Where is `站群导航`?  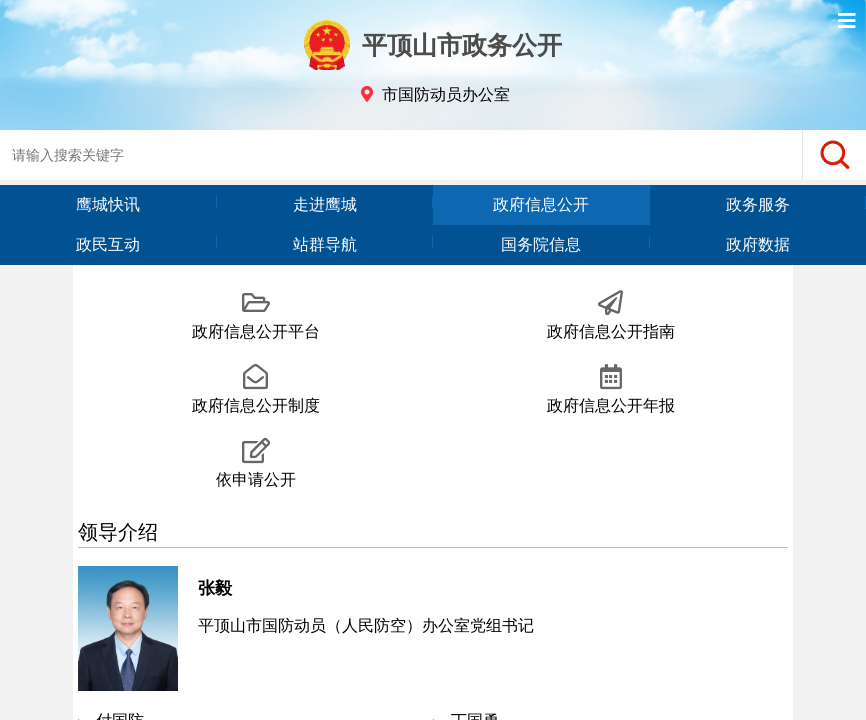 站群导航 is located at coordinates (325, 244).